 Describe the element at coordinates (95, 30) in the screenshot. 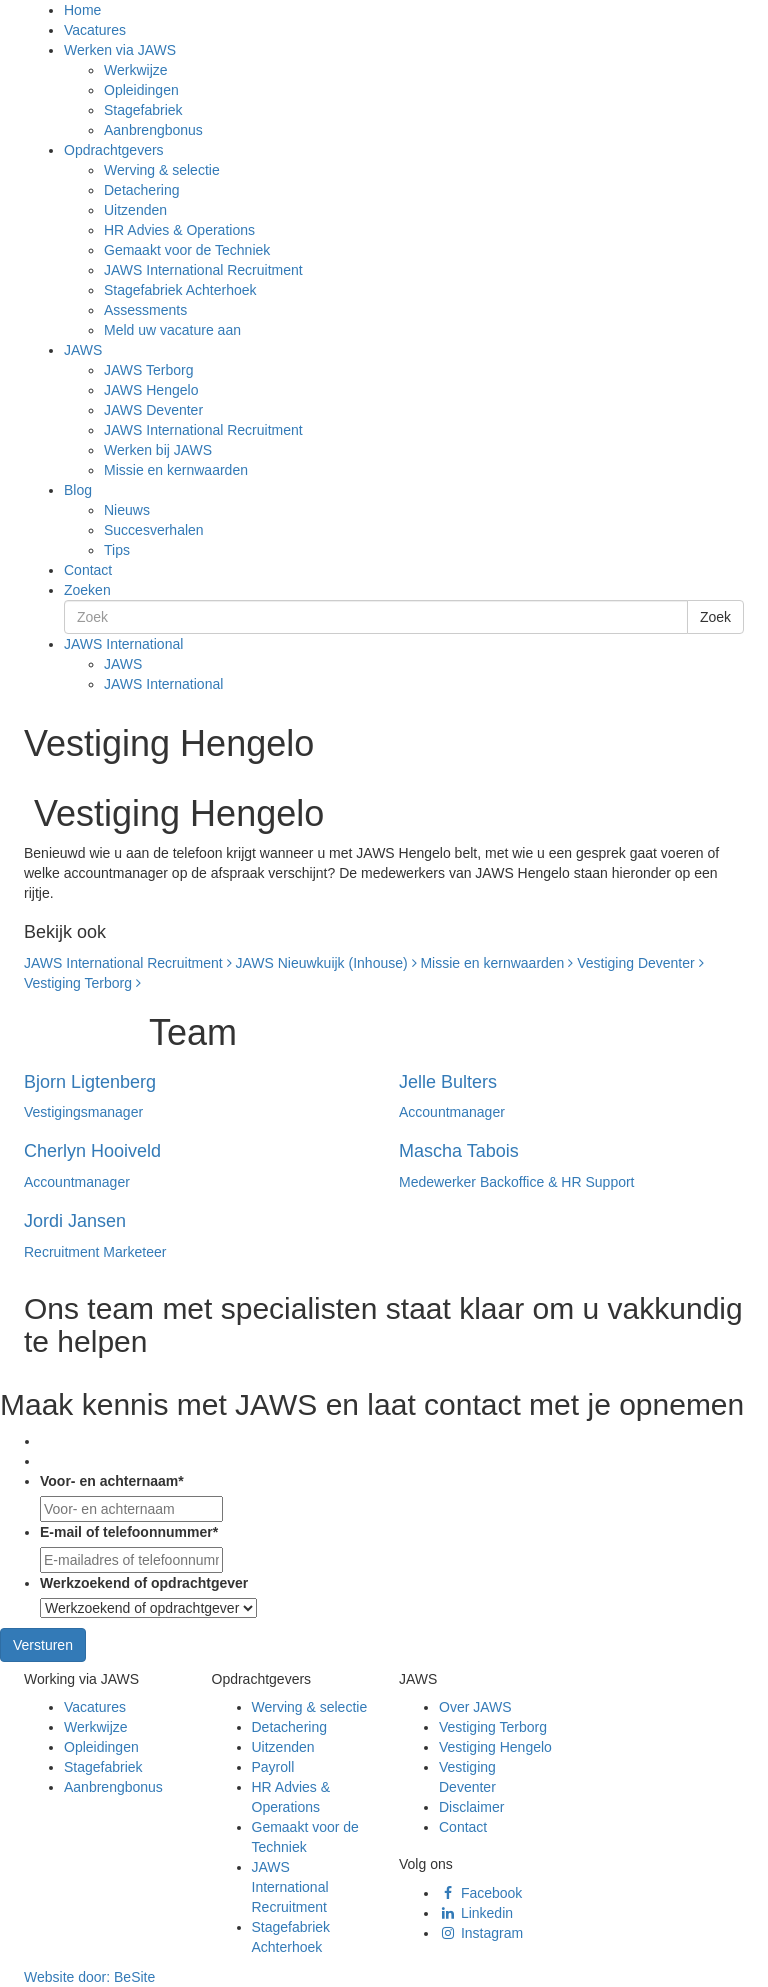

I see `Vacatures` at that location.